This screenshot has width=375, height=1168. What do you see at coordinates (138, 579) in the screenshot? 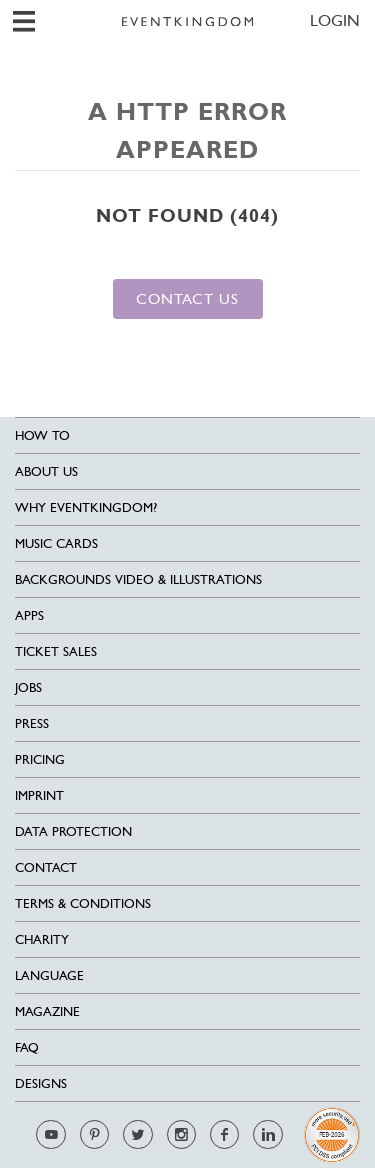
I see `Backgrounds Video & Illustrations` at bounding box center [138, 579].